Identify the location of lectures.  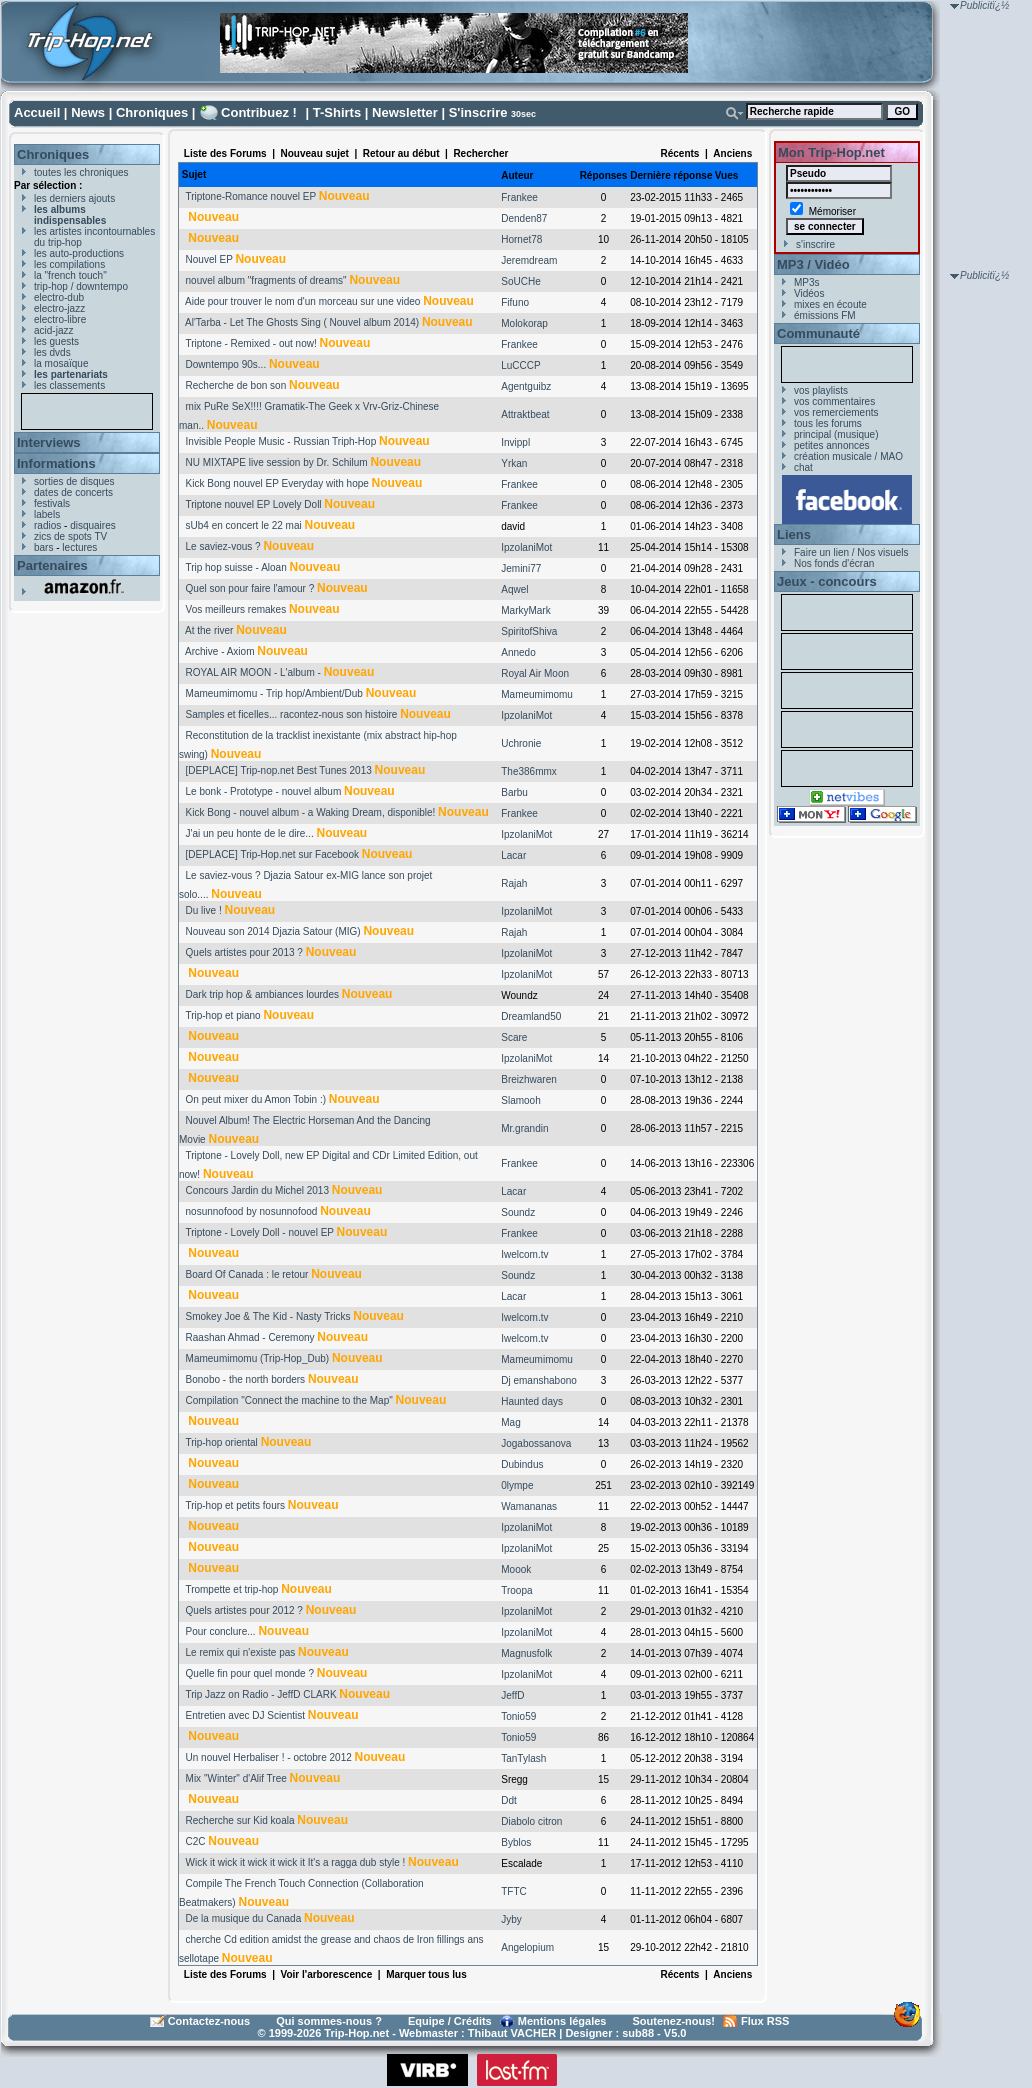
(79, 547).